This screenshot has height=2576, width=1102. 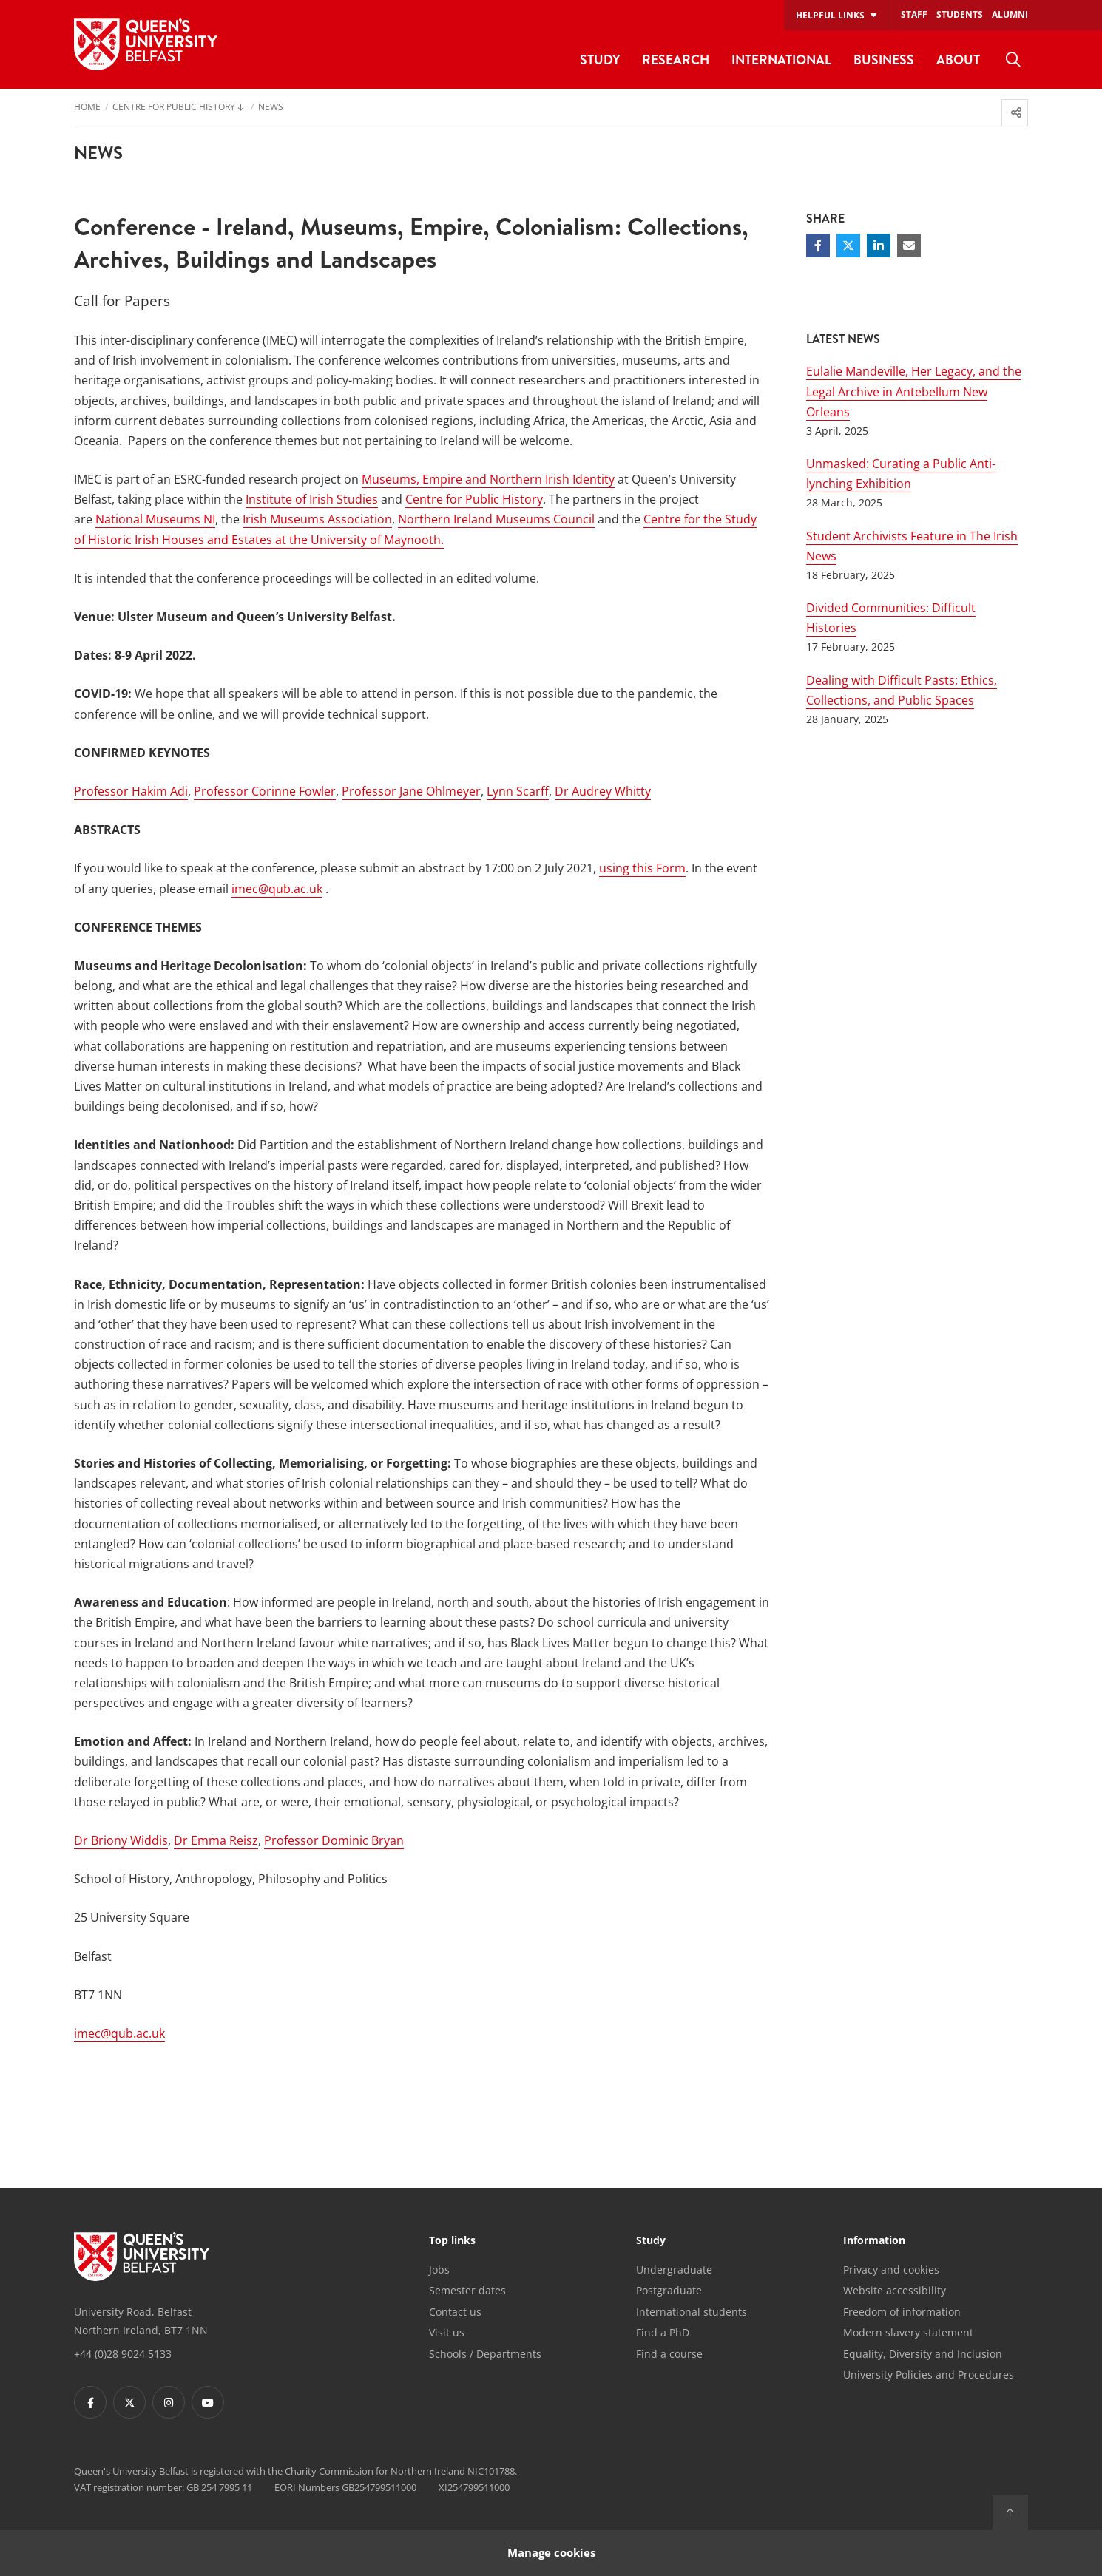 I want to click on Schools / Departments, so click(x=485, y=2354).